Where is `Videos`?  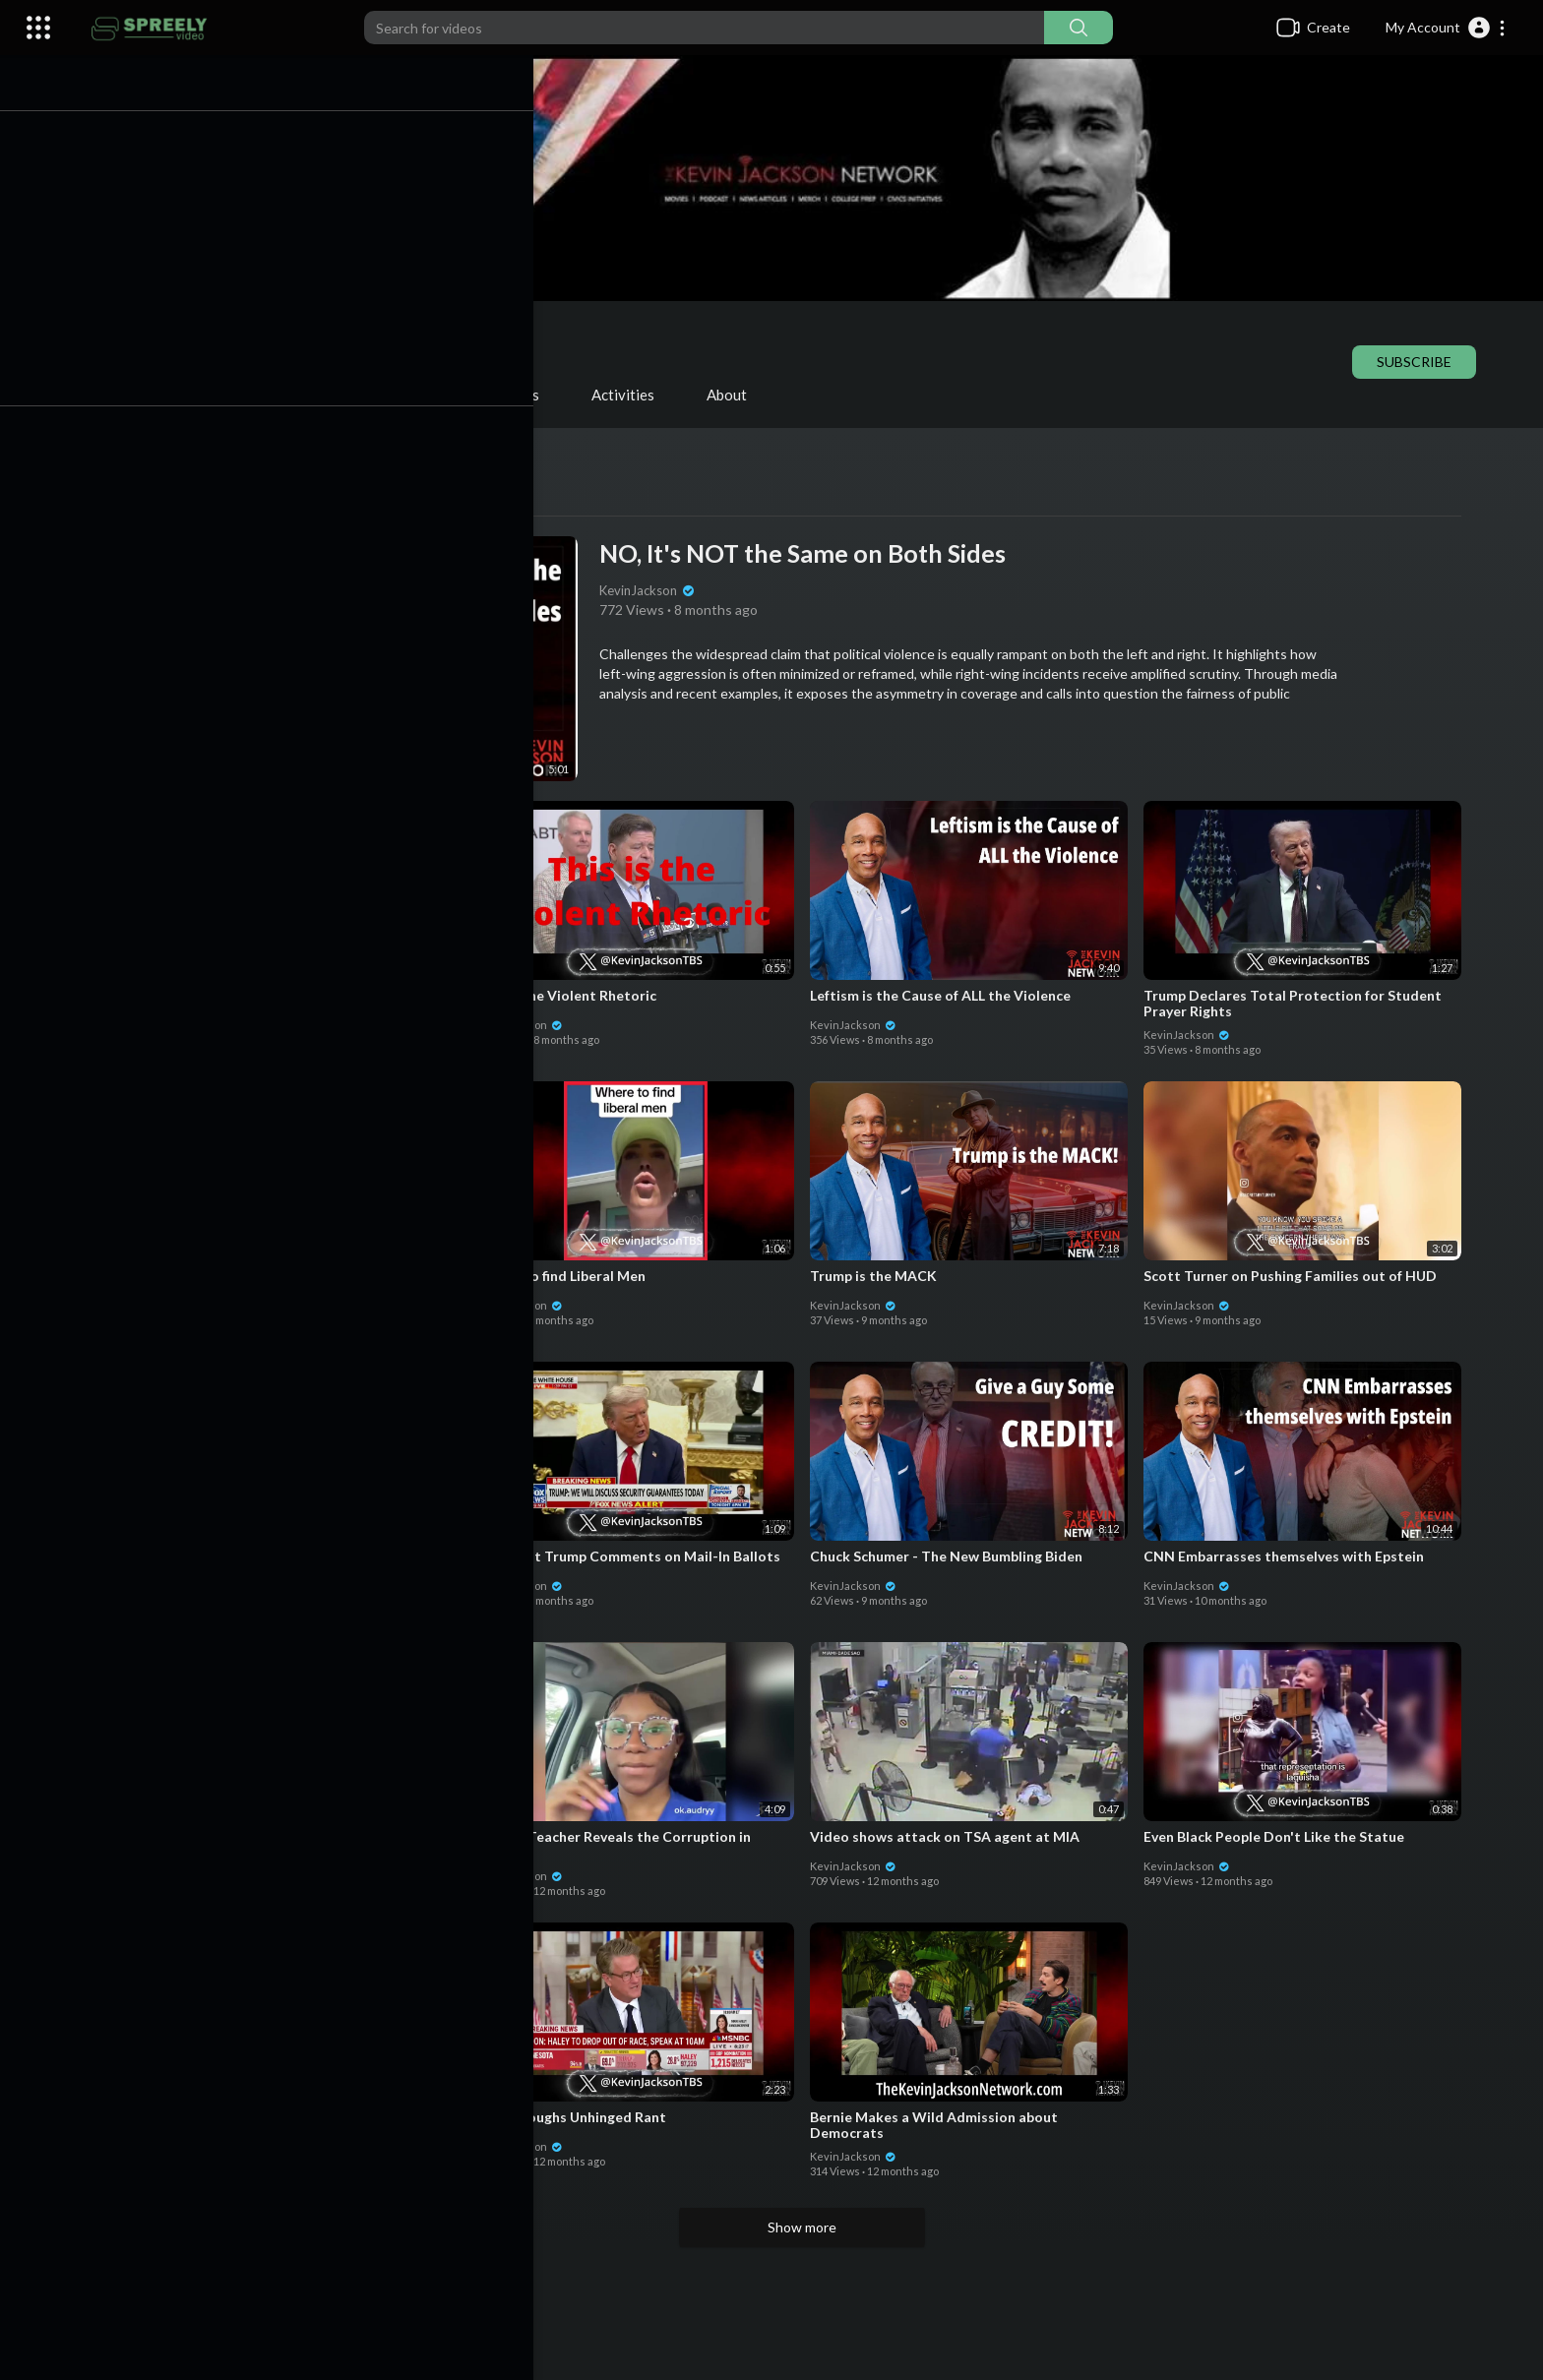 Videos is located at coordinates (184, 394).